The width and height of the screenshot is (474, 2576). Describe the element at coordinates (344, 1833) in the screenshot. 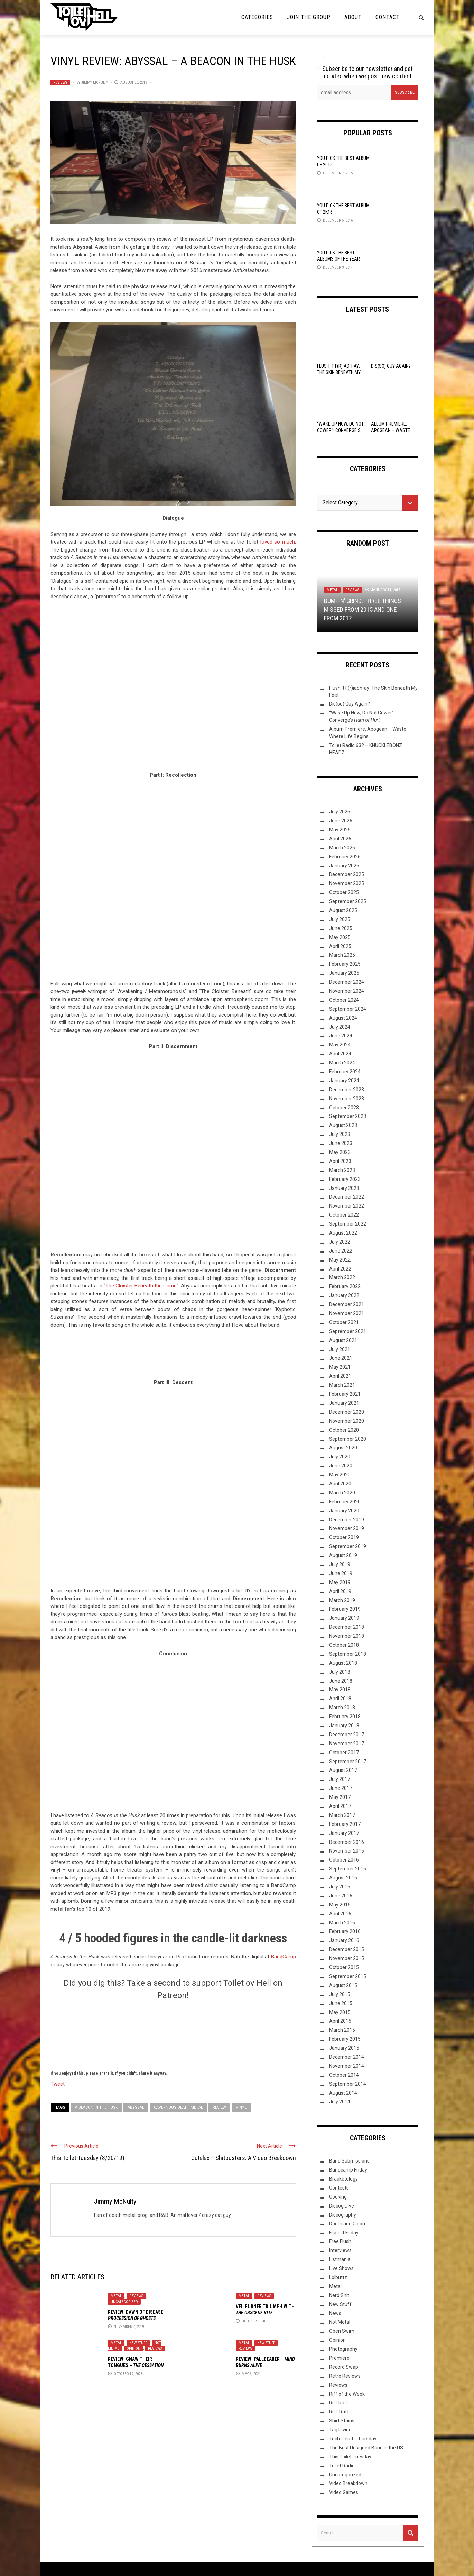

I see `January 2017` at that location.